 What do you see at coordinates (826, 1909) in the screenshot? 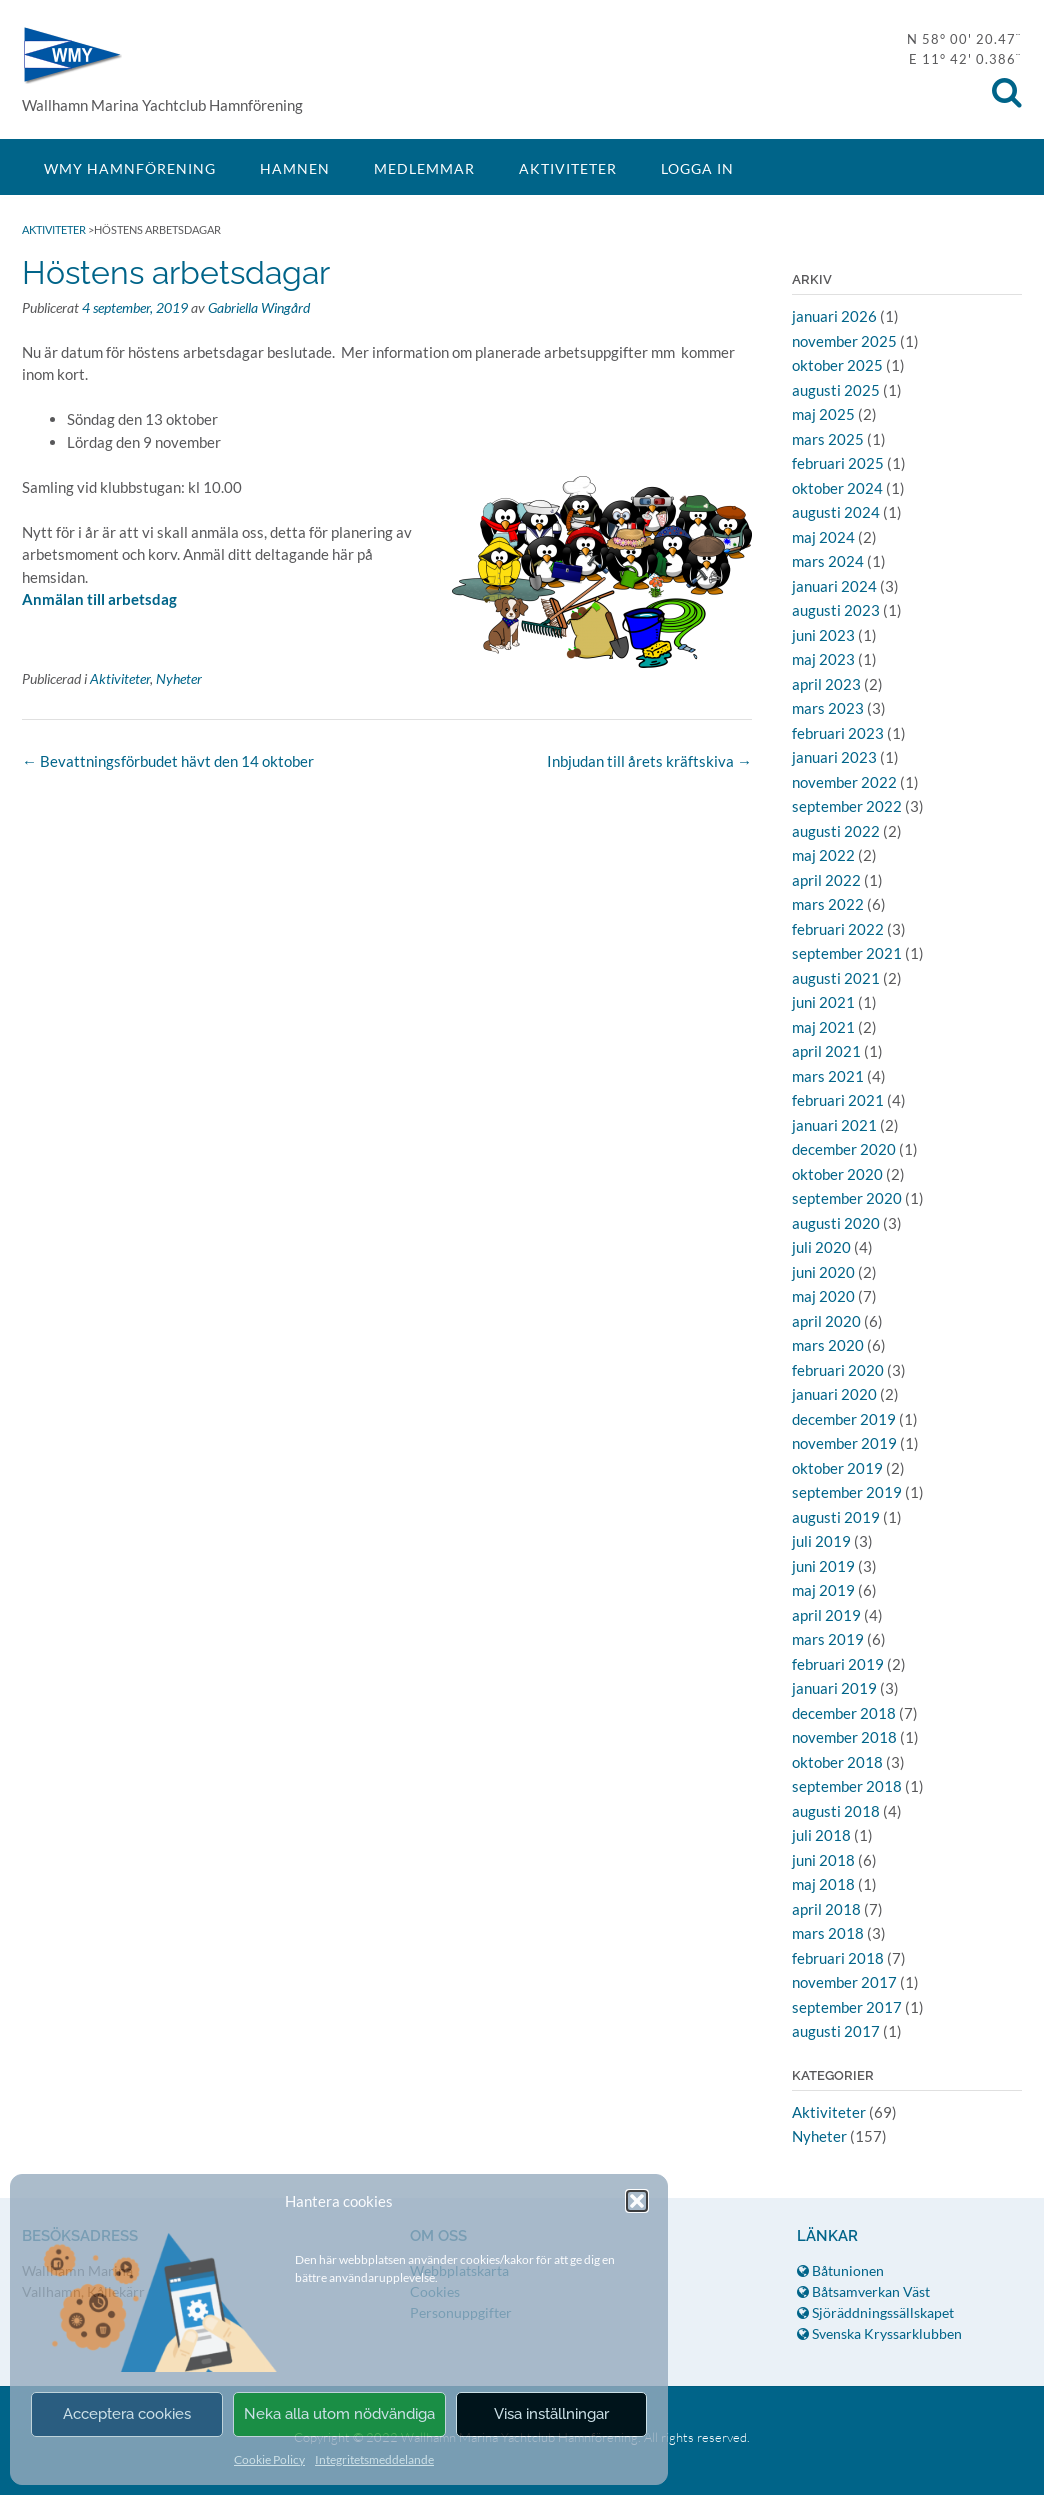
I see `april 2018` at bounding box center [826, 1909].